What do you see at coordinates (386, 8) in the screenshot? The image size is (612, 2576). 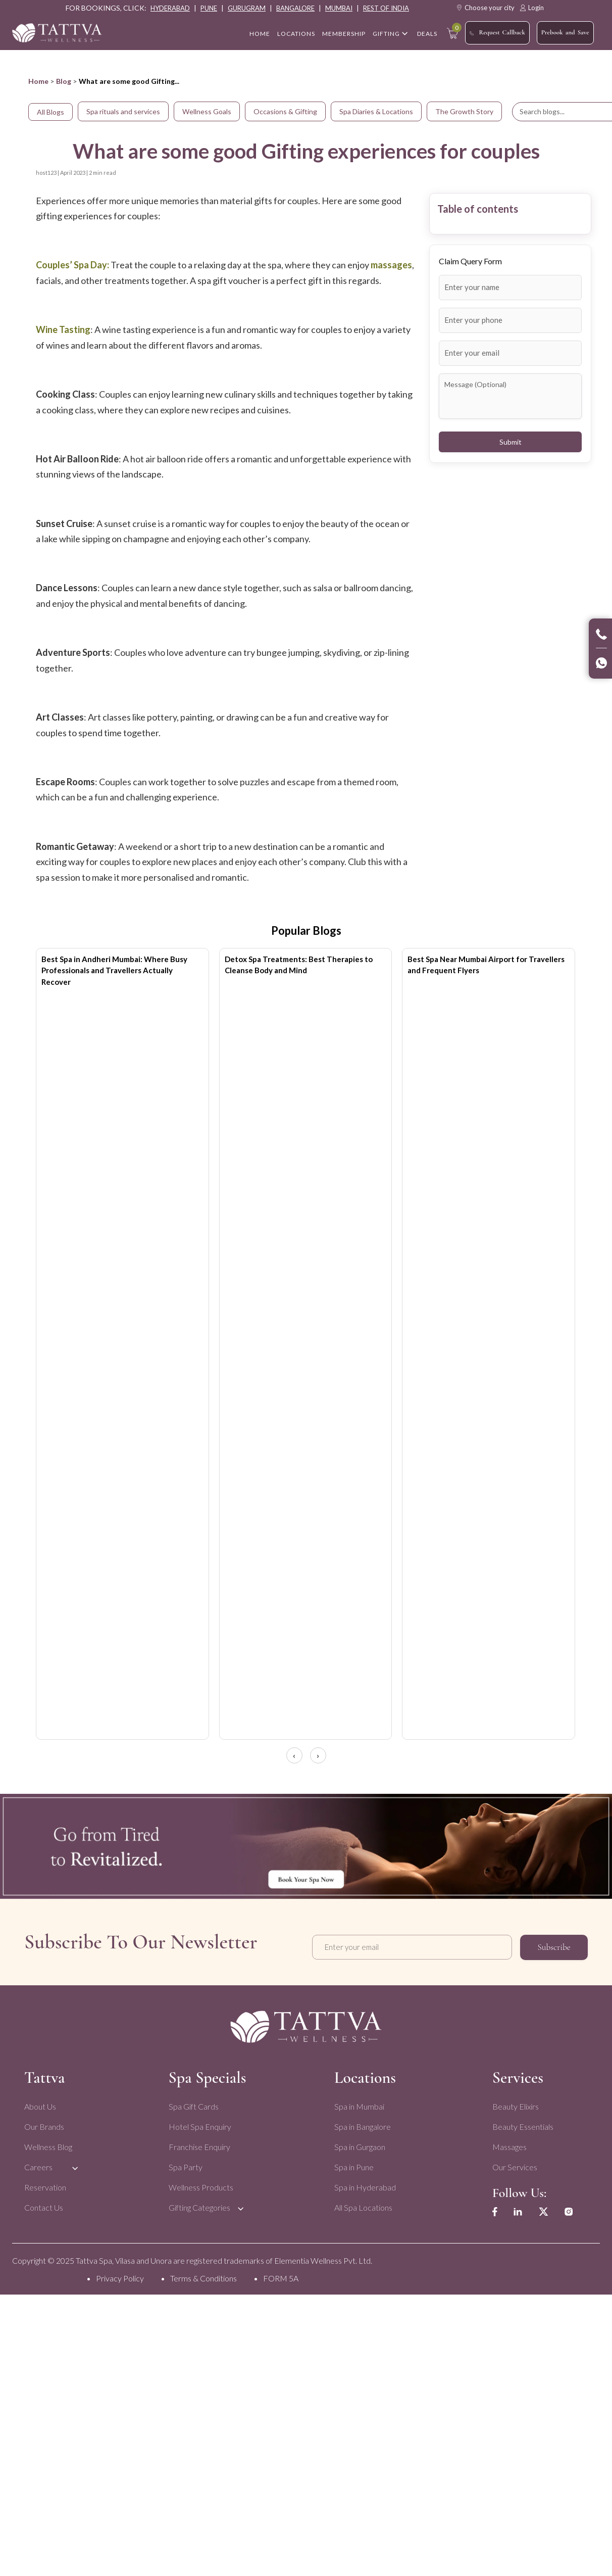 I see `rest of india` at bounding box center [386, 8].